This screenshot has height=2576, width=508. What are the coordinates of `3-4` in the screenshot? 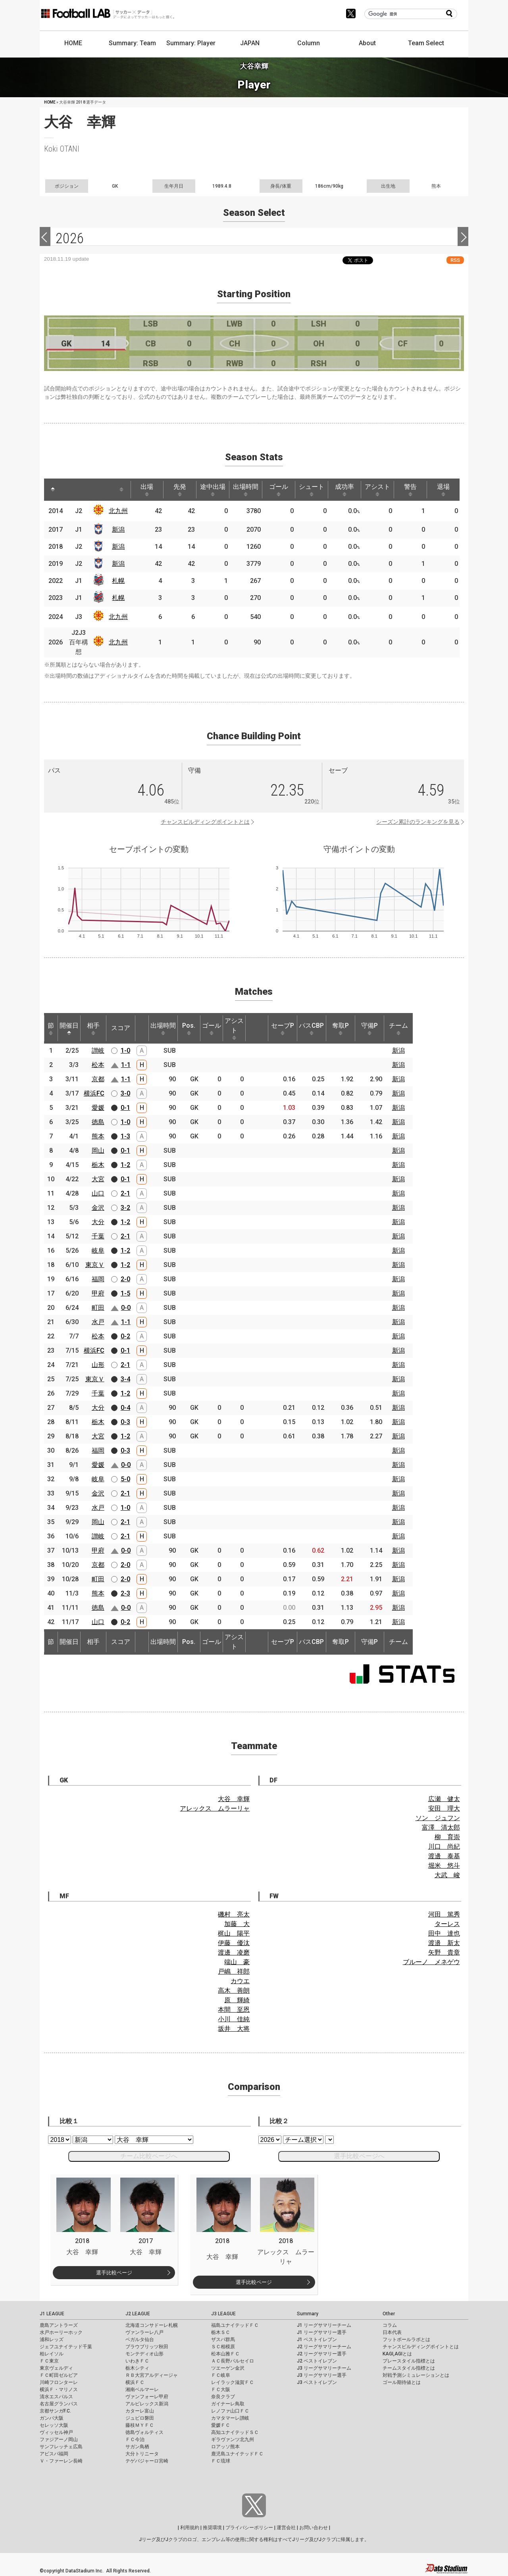 It's located at (125, 1379).